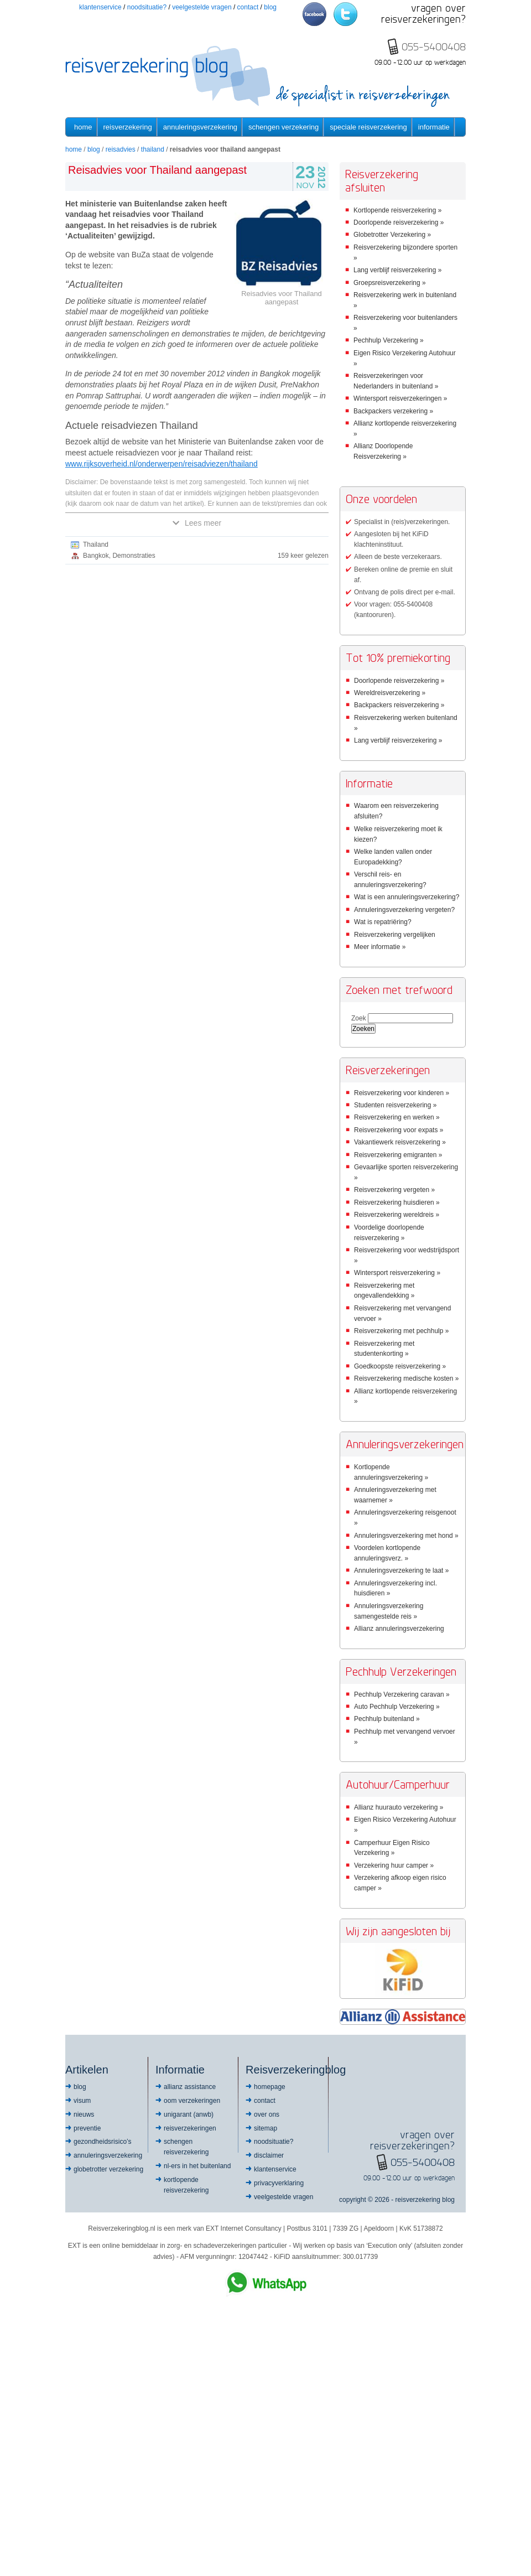 The image size is (531, 2576). What do you see at coordinates (406, 1378) in the screenshot?
I see `Reisverzekering medische kosten »` at bounding box center [406, 1378].